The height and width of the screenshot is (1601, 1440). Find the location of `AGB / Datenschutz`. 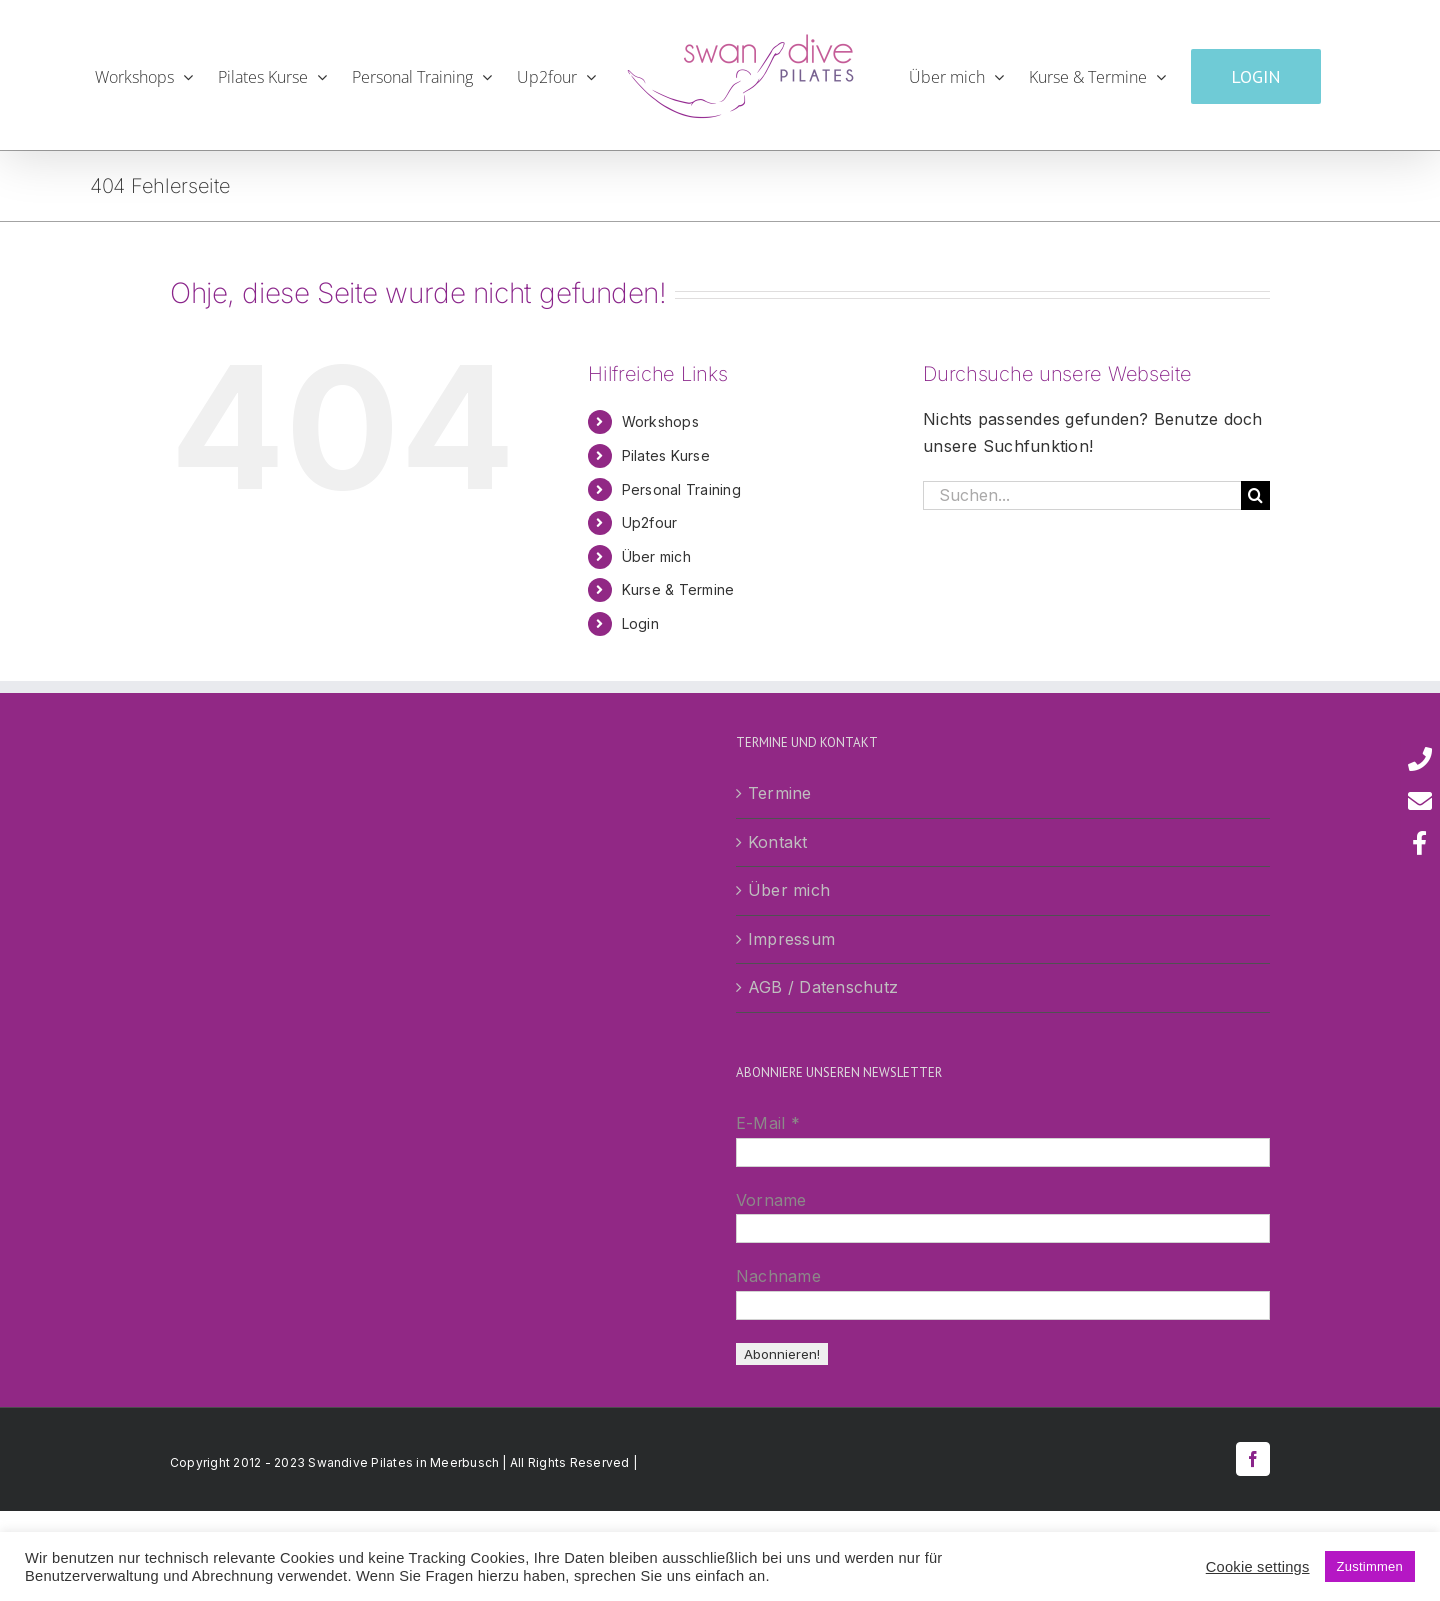

AGB / Datenschutz is located at coordinates (823, 987).